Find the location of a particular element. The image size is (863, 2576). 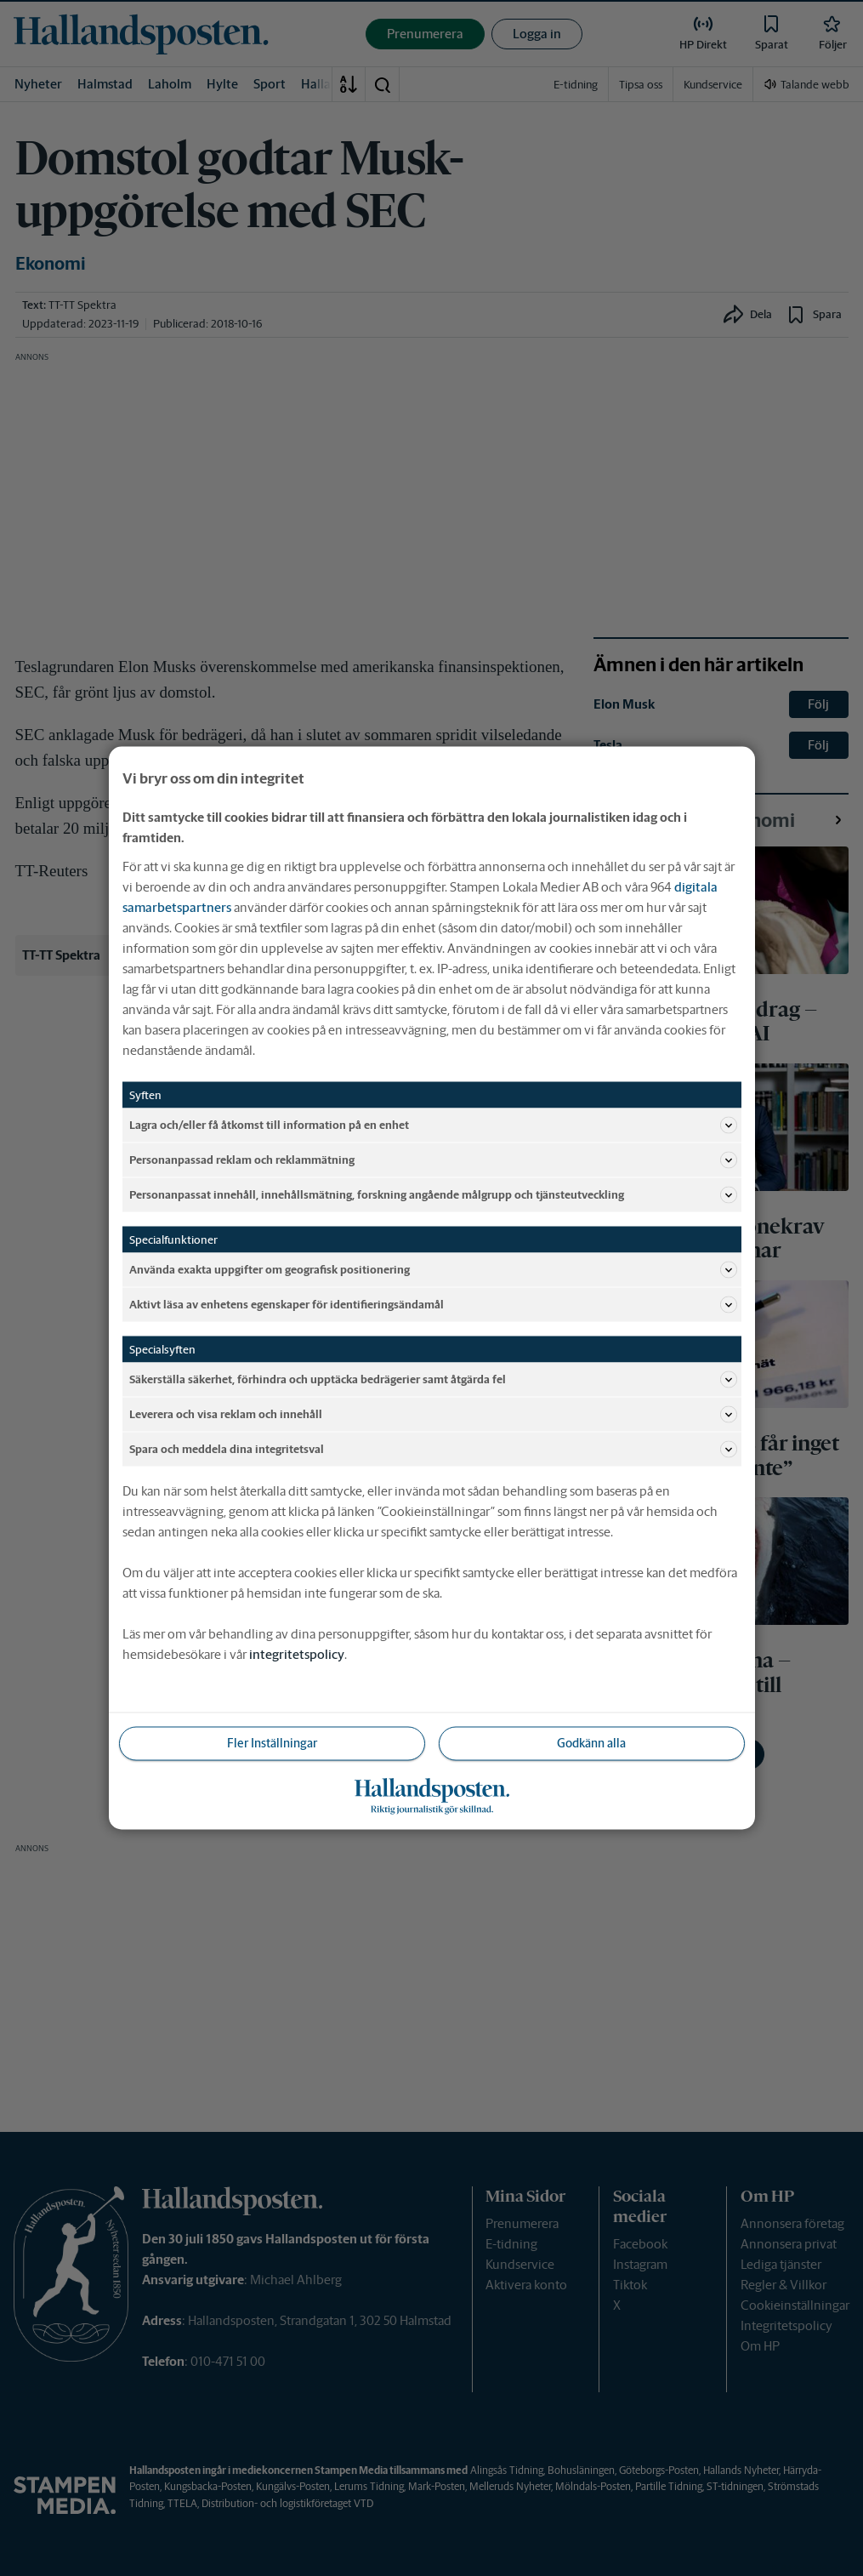

Personanpassad reklam och reklammätning is located at coordinates (433, 1160).